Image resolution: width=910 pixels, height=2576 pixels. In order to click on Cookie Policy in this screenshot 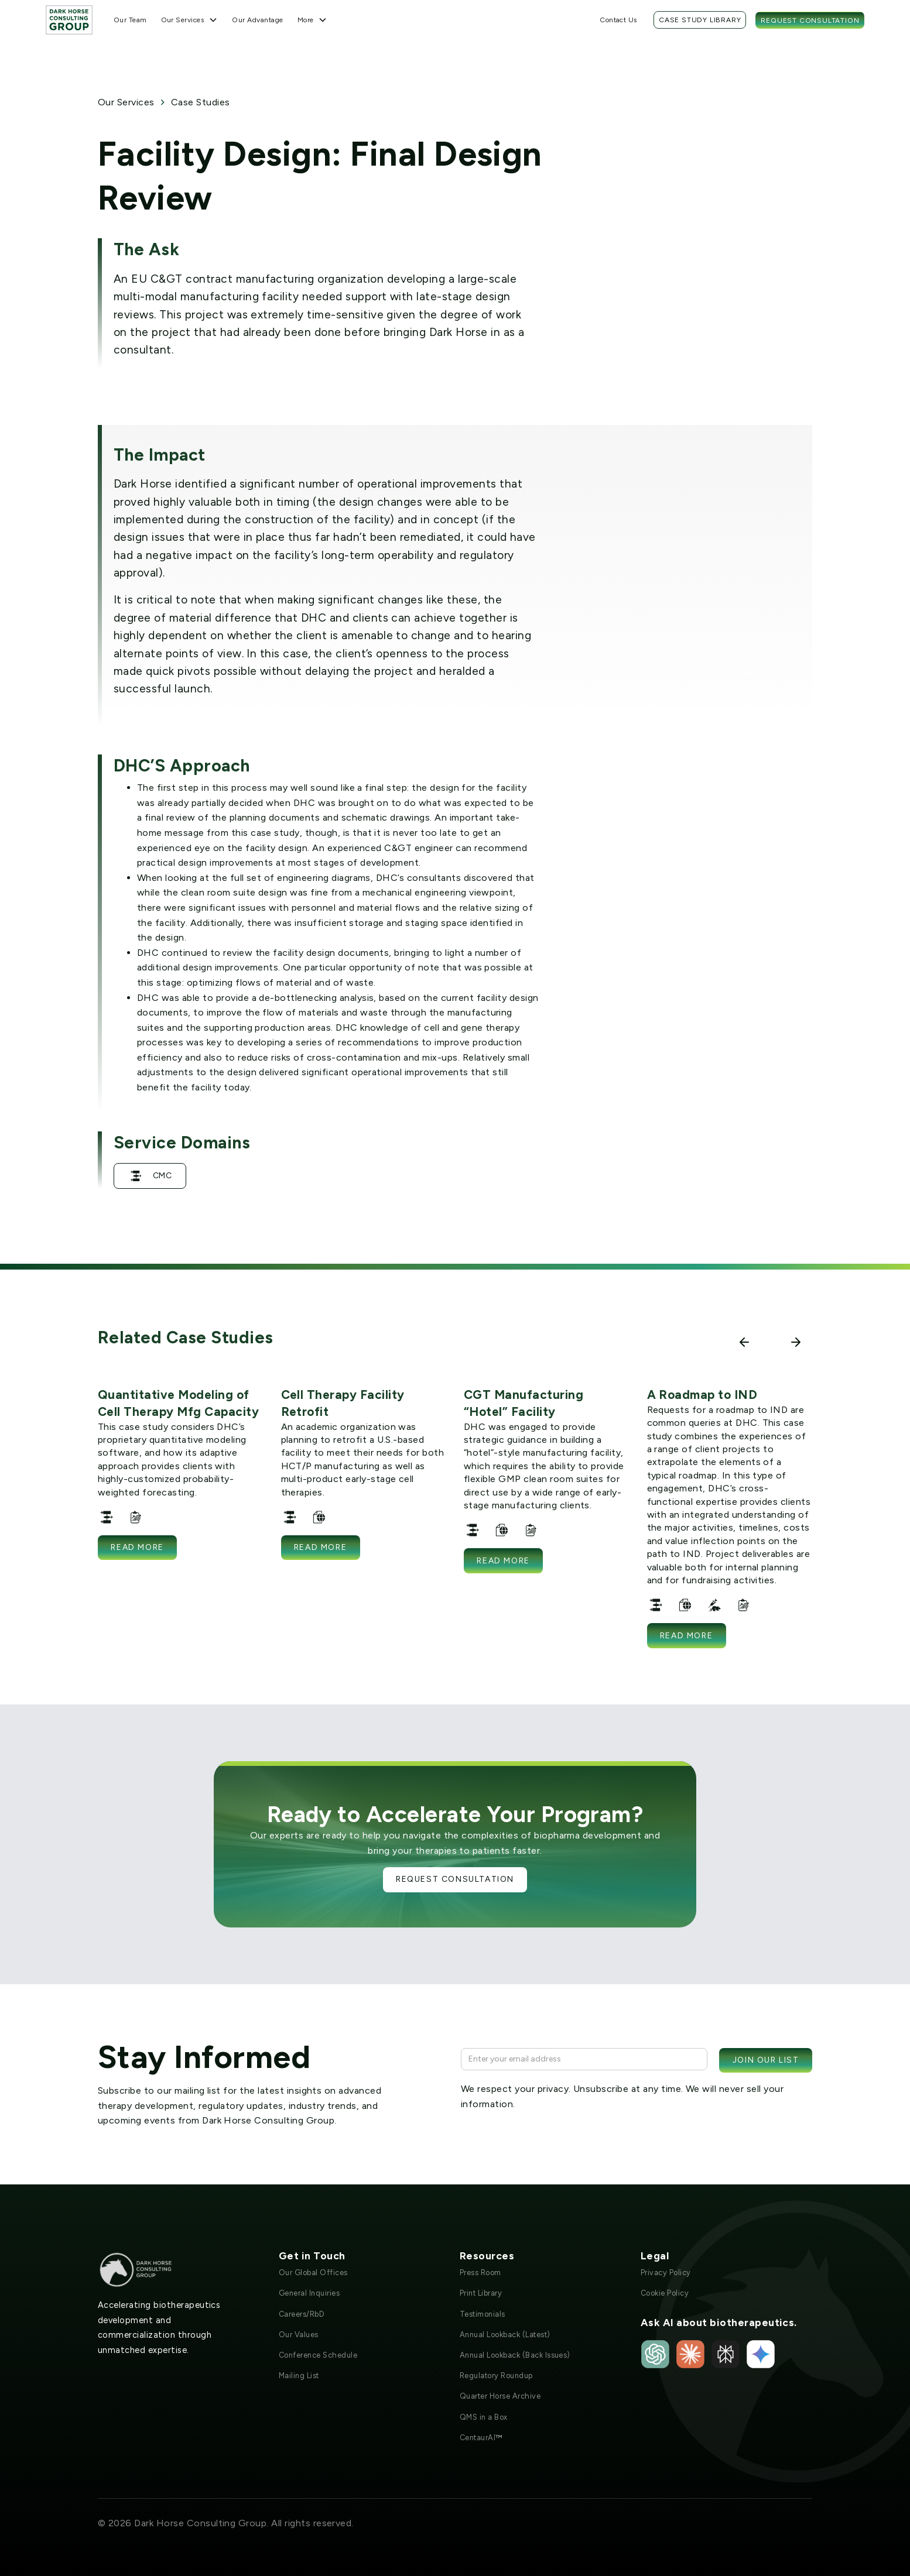, I will do `click(665, 2293)`.